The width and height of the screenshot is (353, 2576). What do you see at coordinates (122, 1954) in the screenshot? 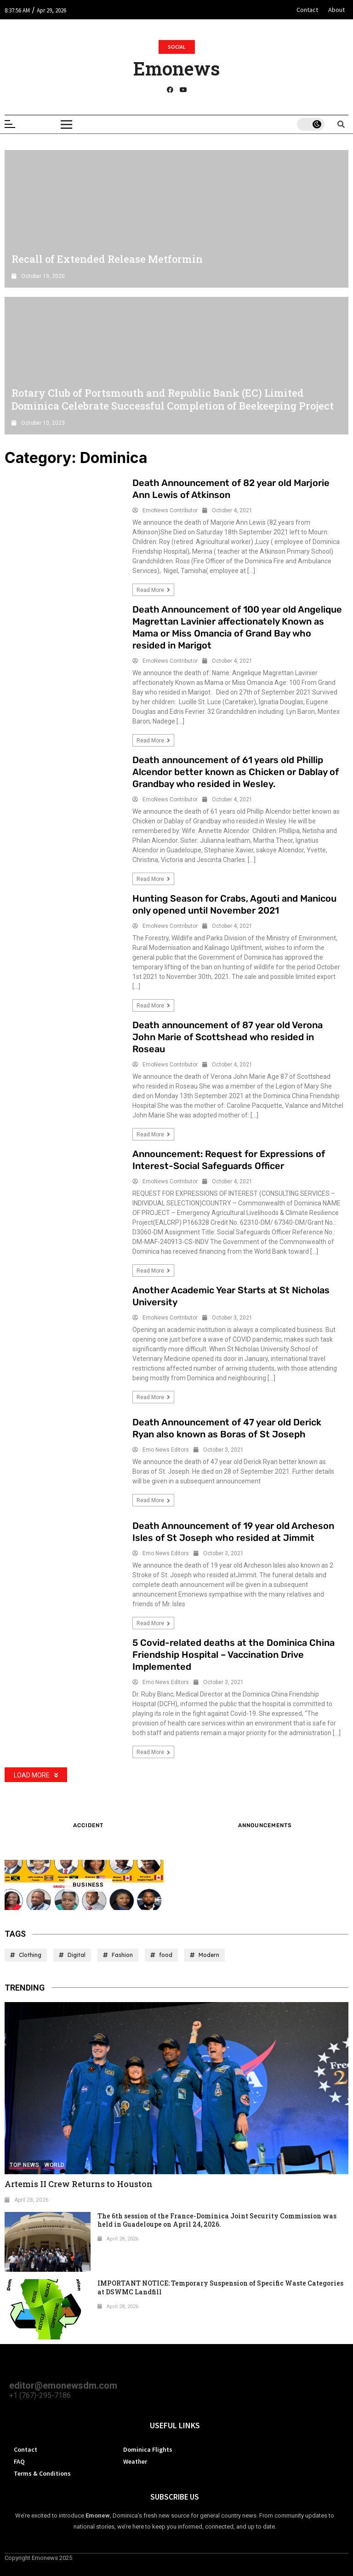
I see `Fashion` at bounding box center [122, 1954].